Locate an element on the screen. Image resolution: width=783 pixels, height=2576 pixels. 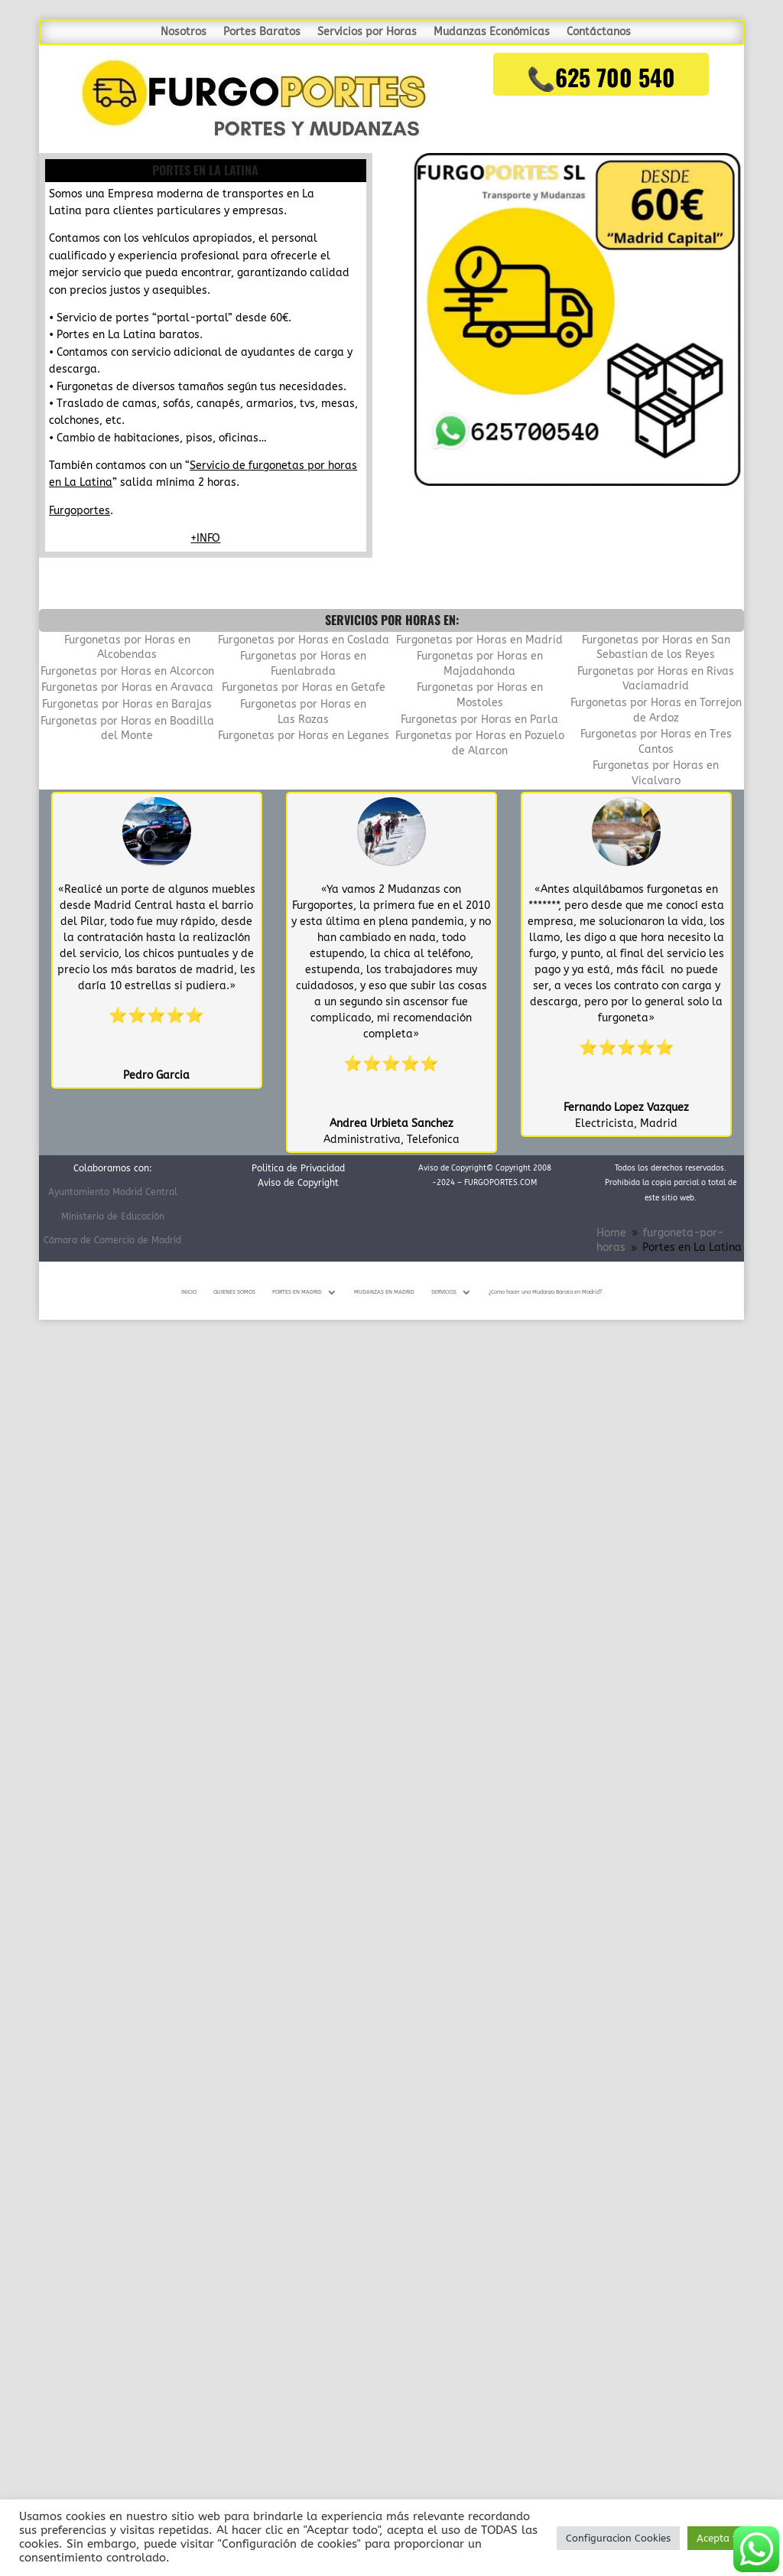
Furgonetas por Horas en Getafe is located at coordinates (303, 687).